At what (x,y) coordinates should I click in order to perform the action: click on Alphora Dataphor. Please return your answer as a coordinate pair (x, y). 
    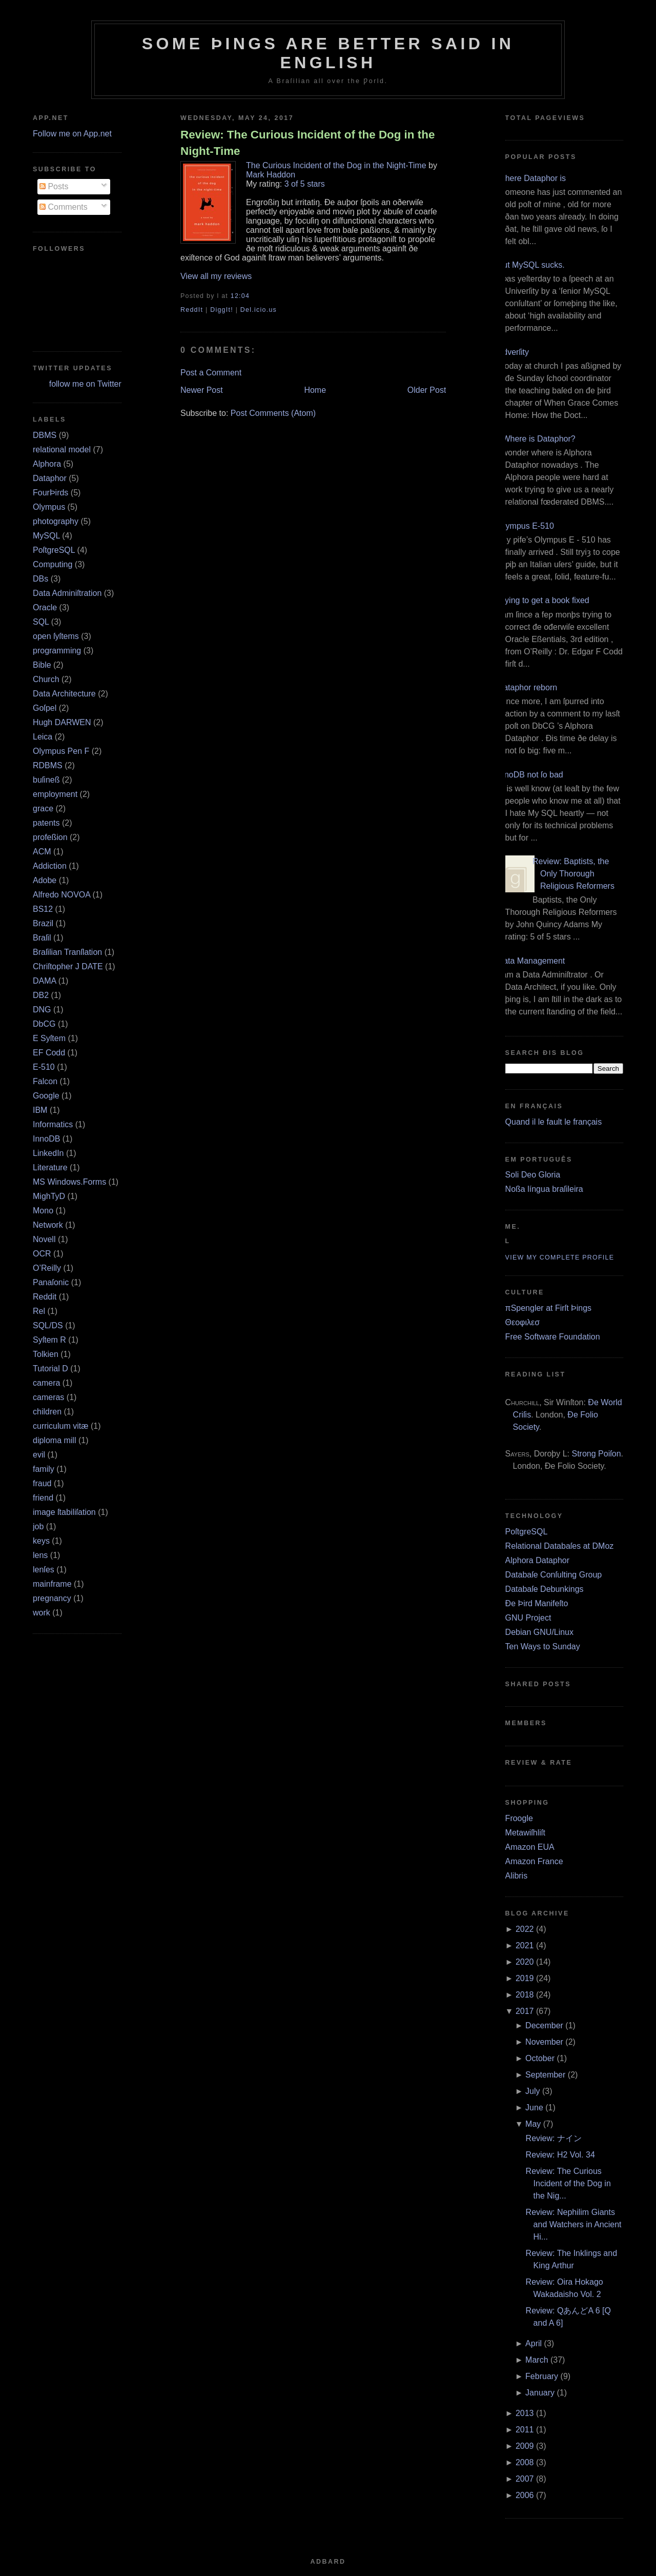
    Looking at the image, I should click on (537, 1560).